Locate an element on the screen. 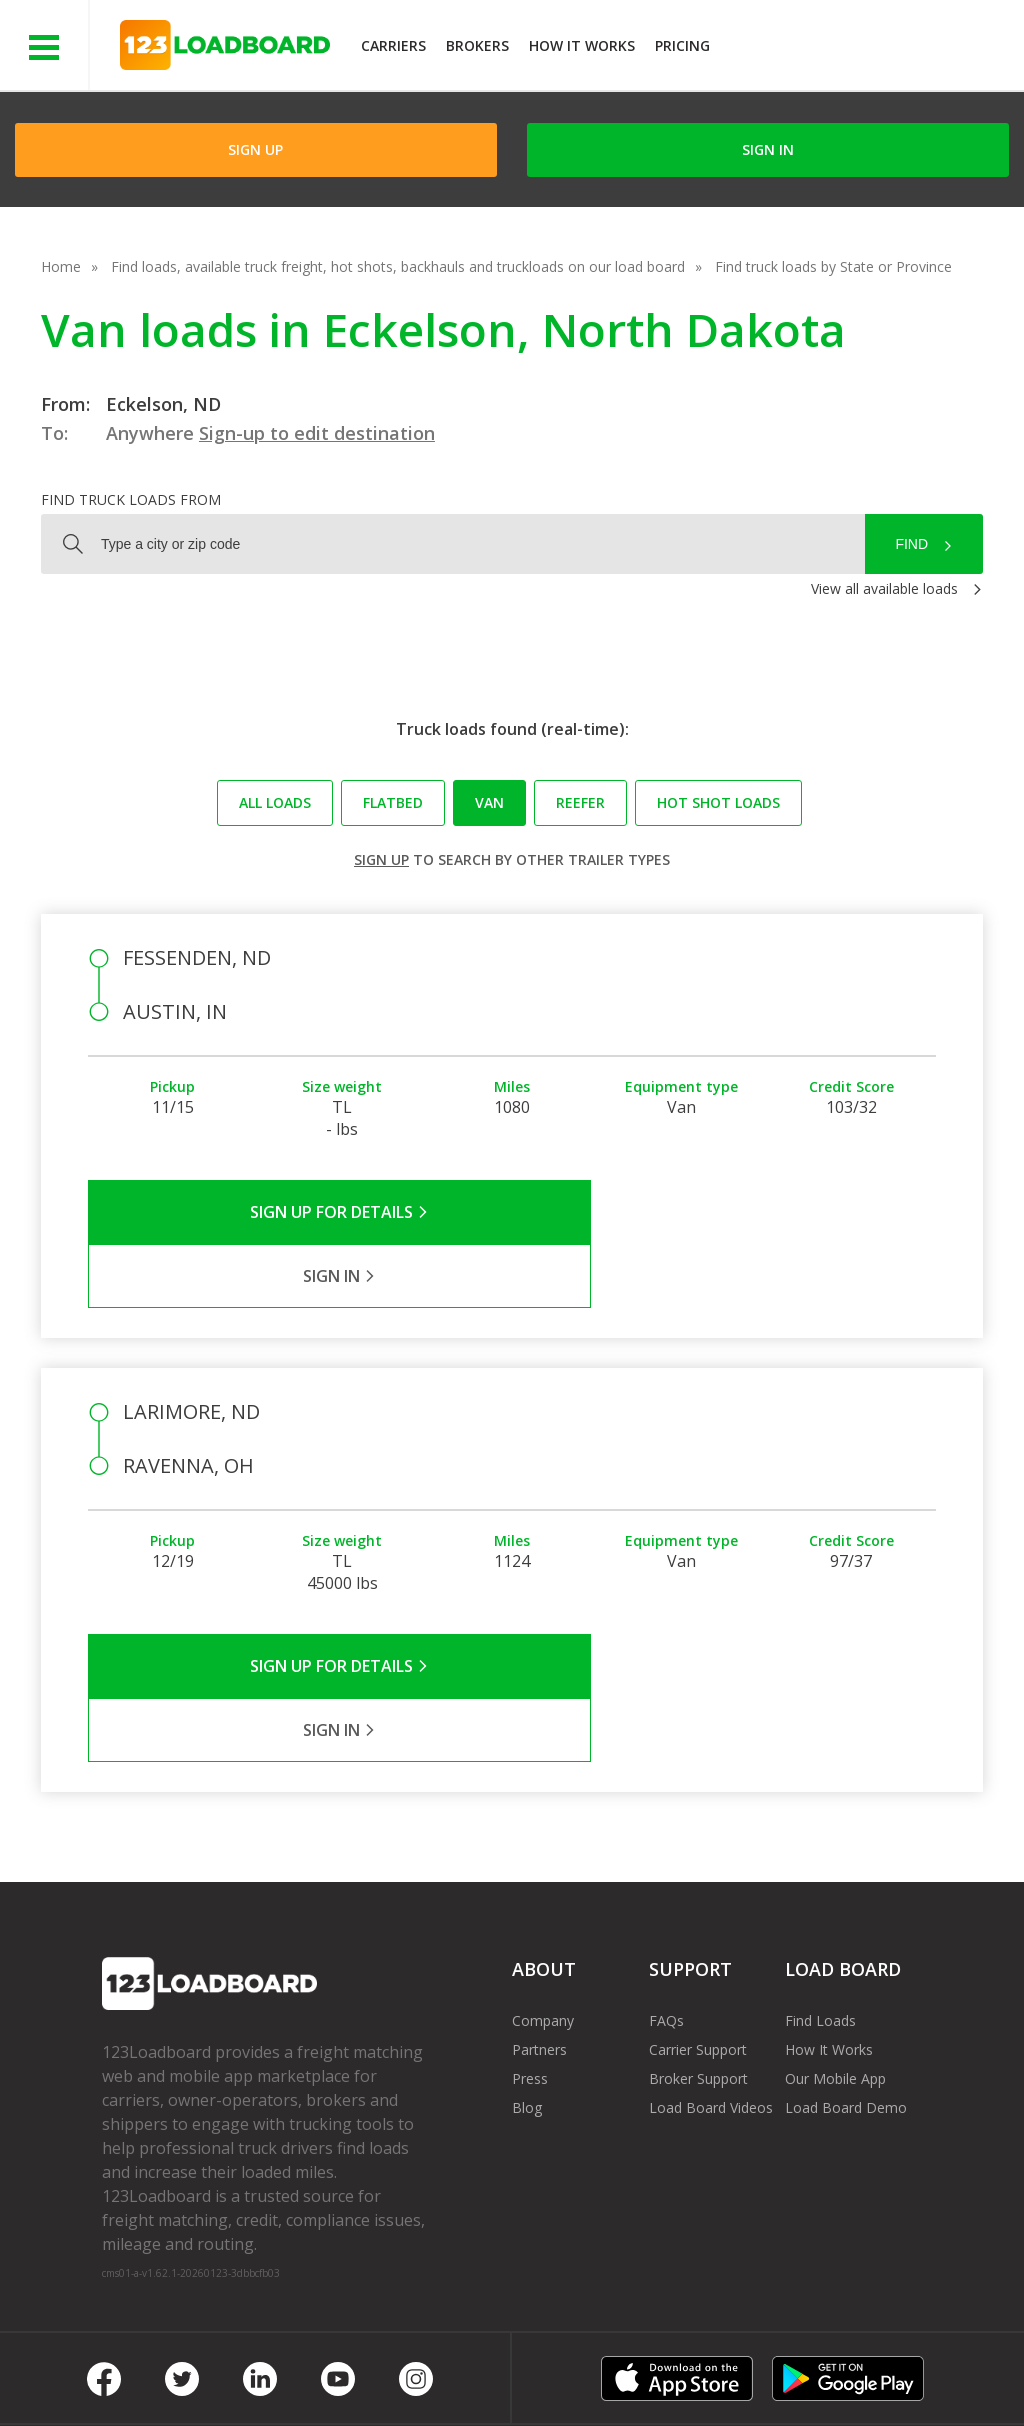 The image size is (1024, 2426). Carrier Support is located at coordinates (698, 1921).